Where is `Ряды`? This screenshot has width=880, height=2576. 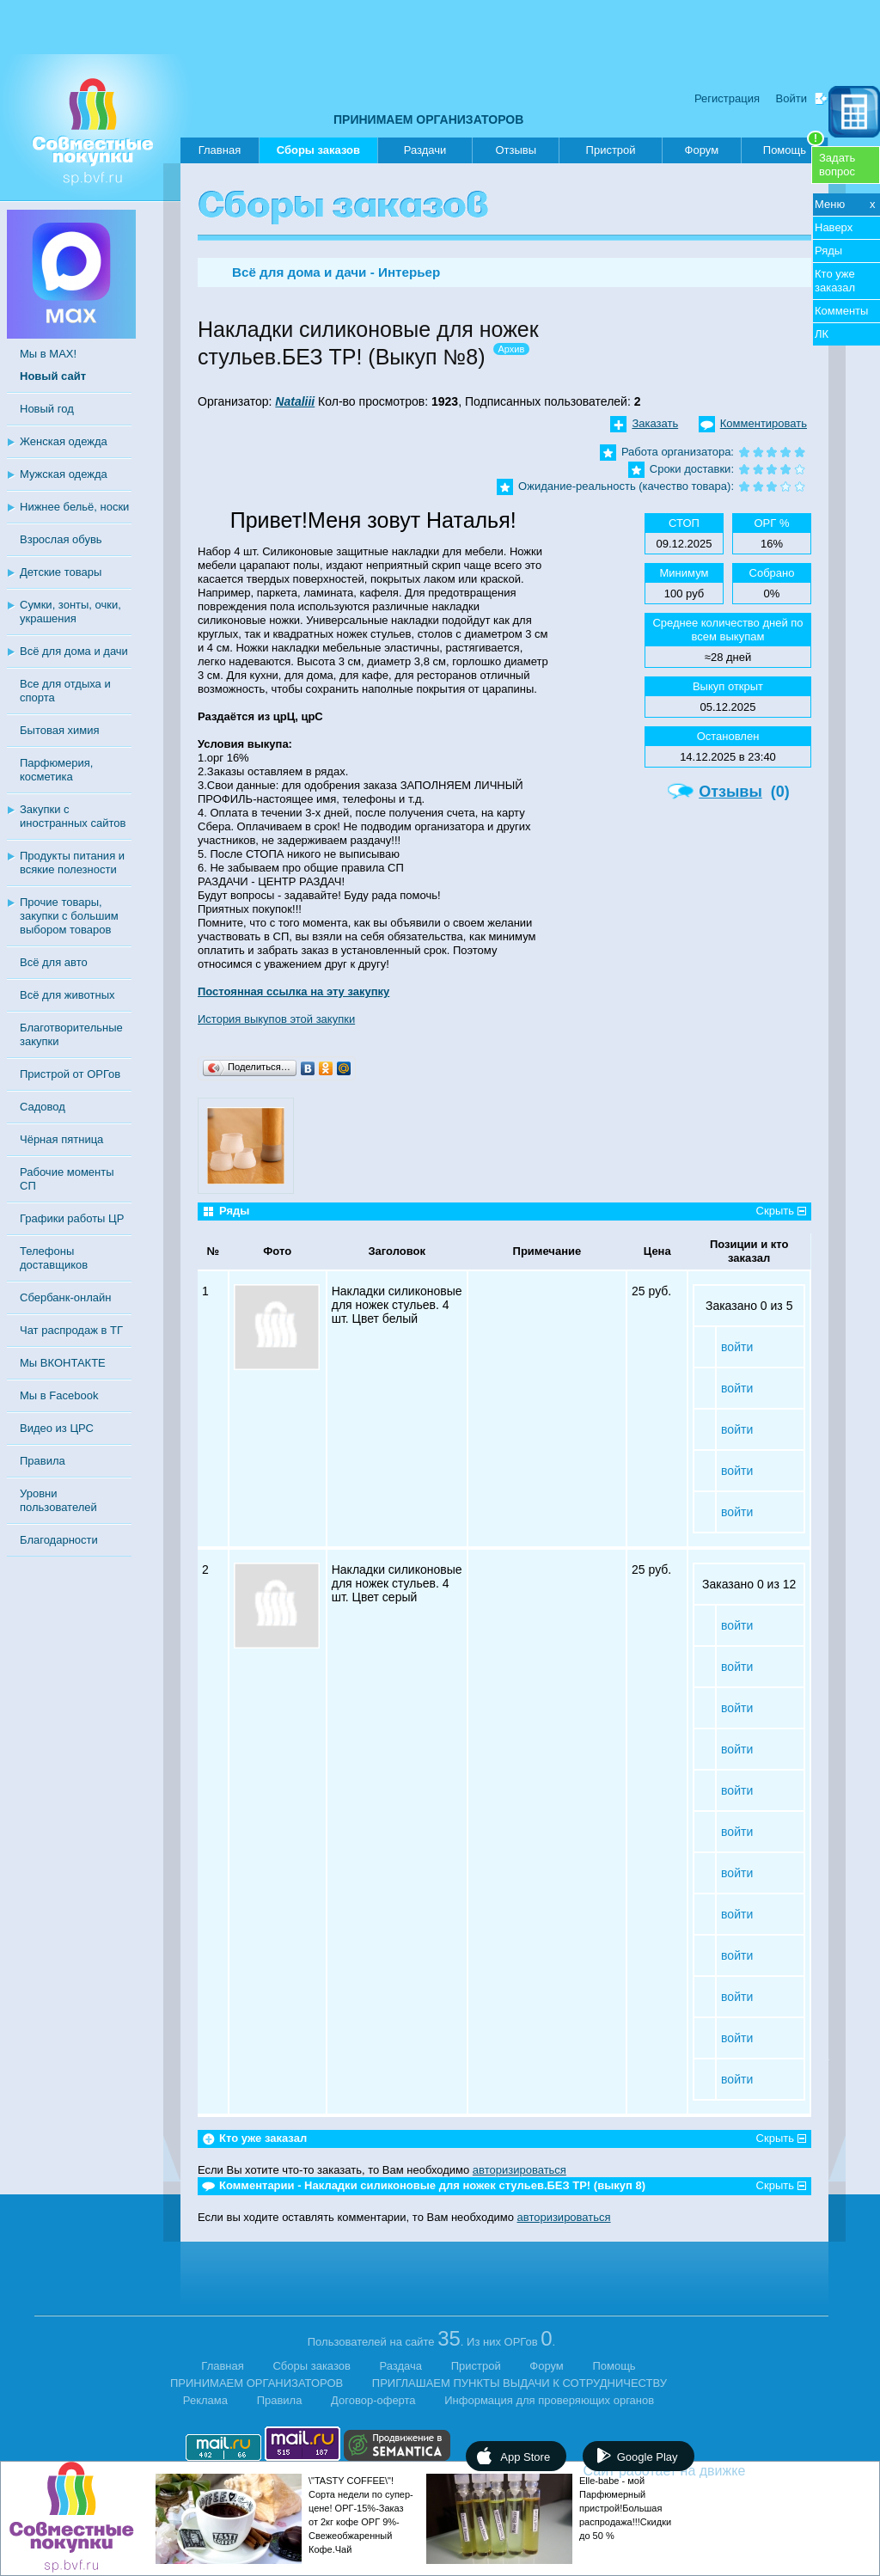
Ряды is located at coordinates (828, 250).